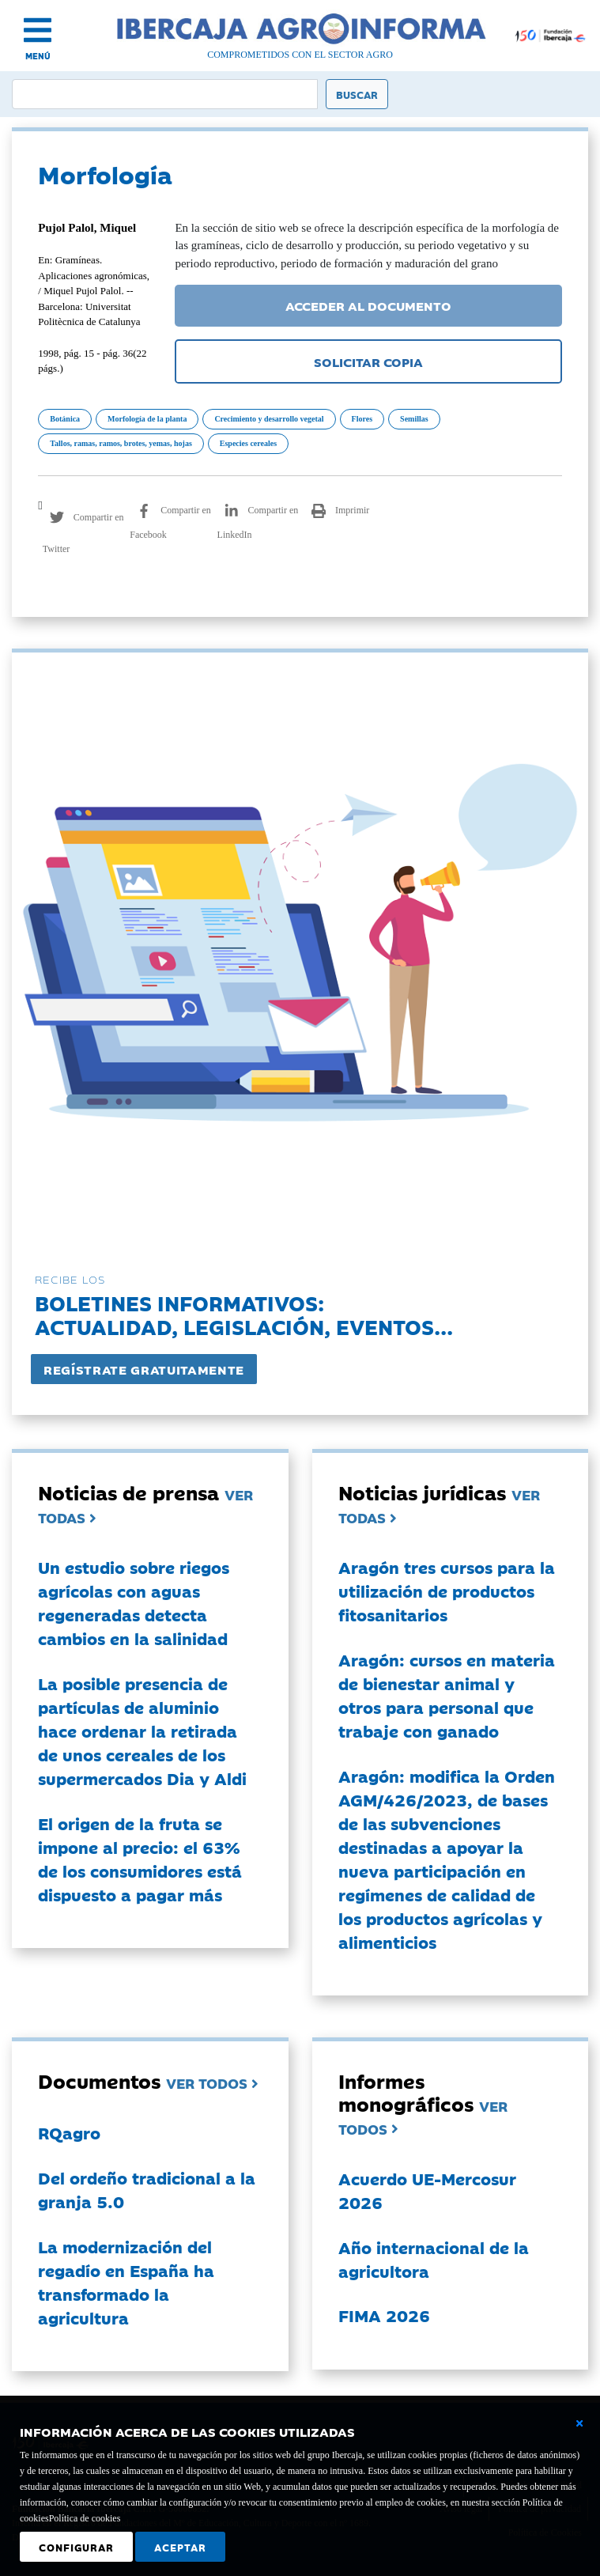  I want to click on Aragón tres cursos para la utilización de productos fitosanitarios, so click(446, 1590).